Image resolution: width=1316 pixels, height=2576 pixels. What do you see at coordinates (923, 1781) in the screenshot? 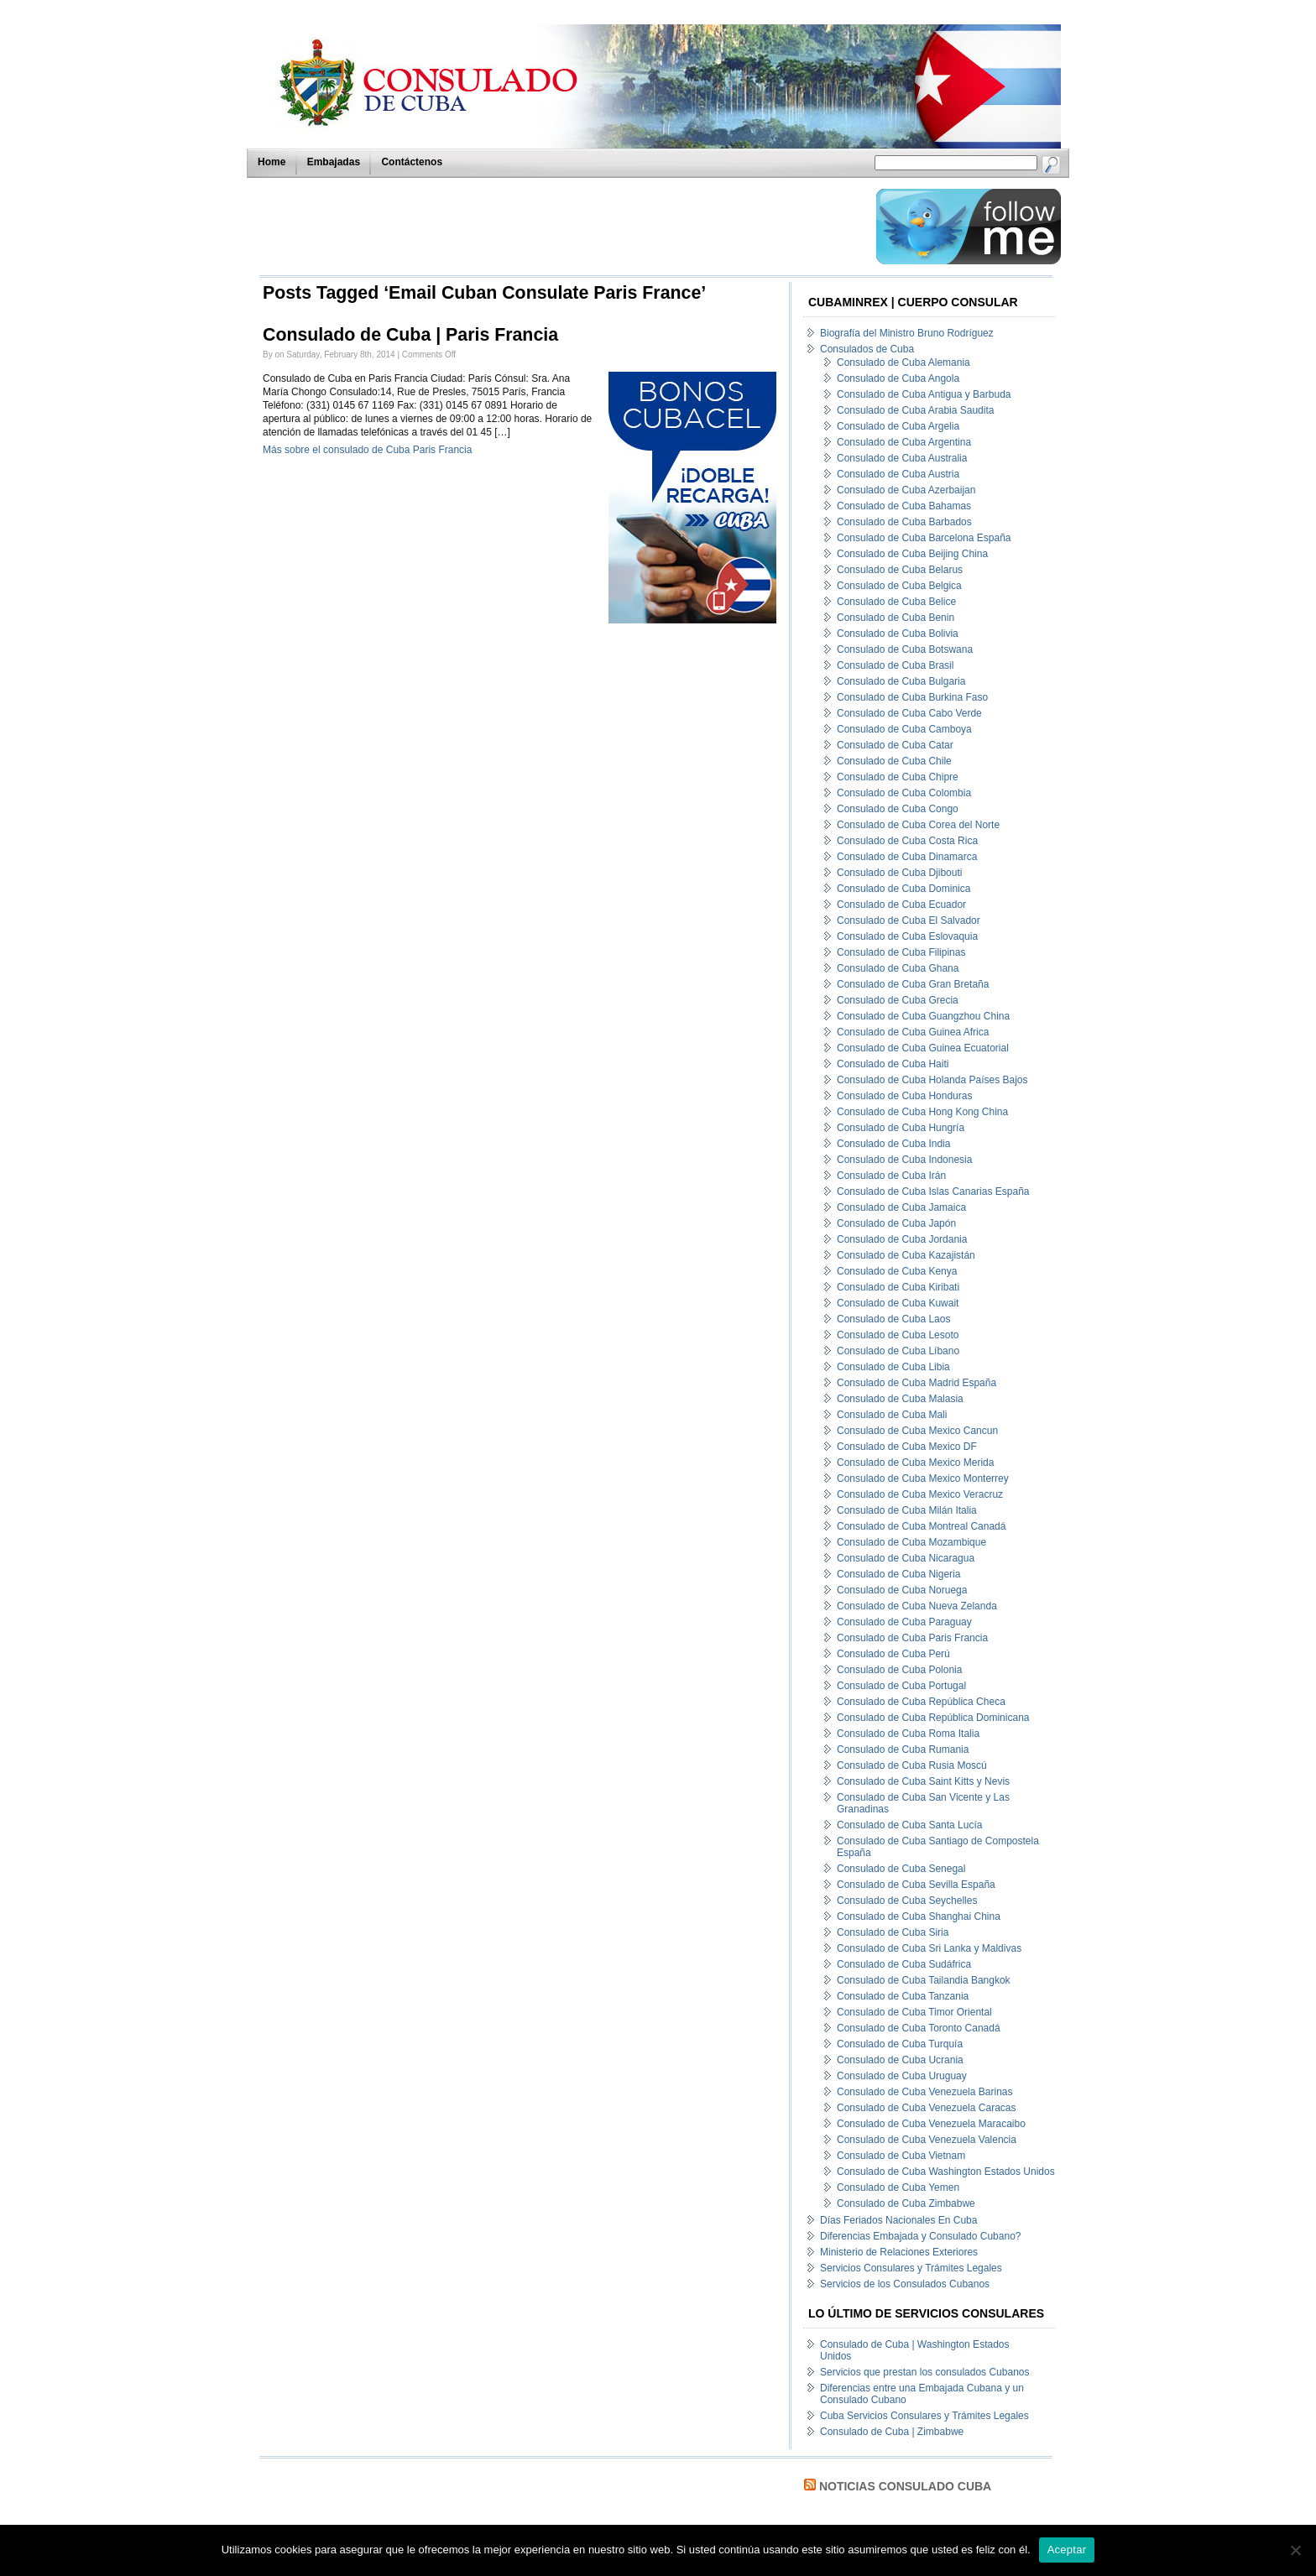
I see `Consulado de Cuba Saint Kitts y Nevis` at bounding box center [923, 1781].